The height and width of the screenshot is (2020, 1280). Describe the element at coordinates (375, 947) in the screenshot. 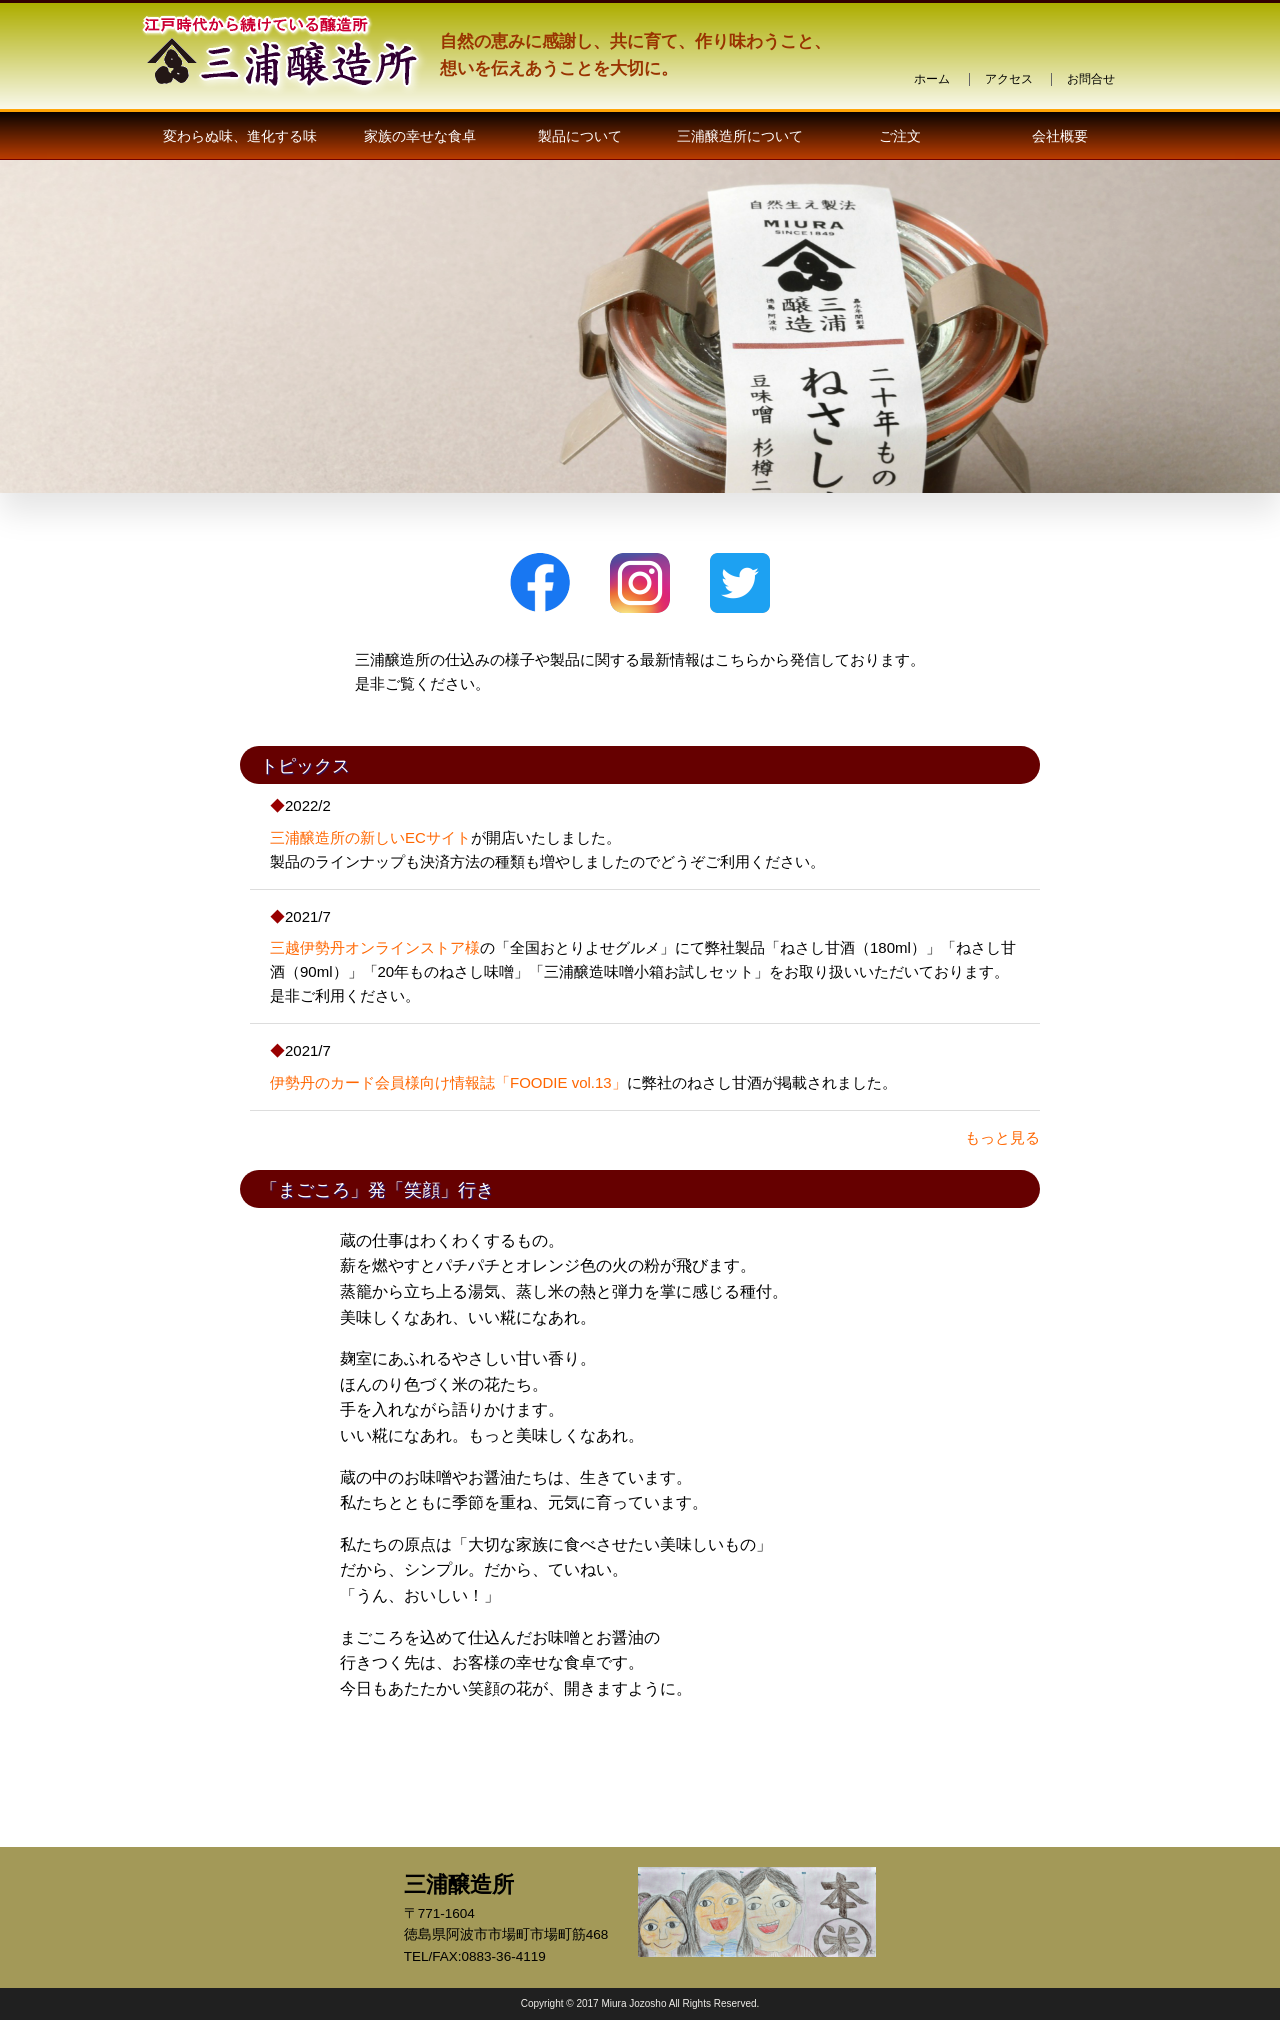

I see `三越伊勢丹オンラインストア様` at that location.